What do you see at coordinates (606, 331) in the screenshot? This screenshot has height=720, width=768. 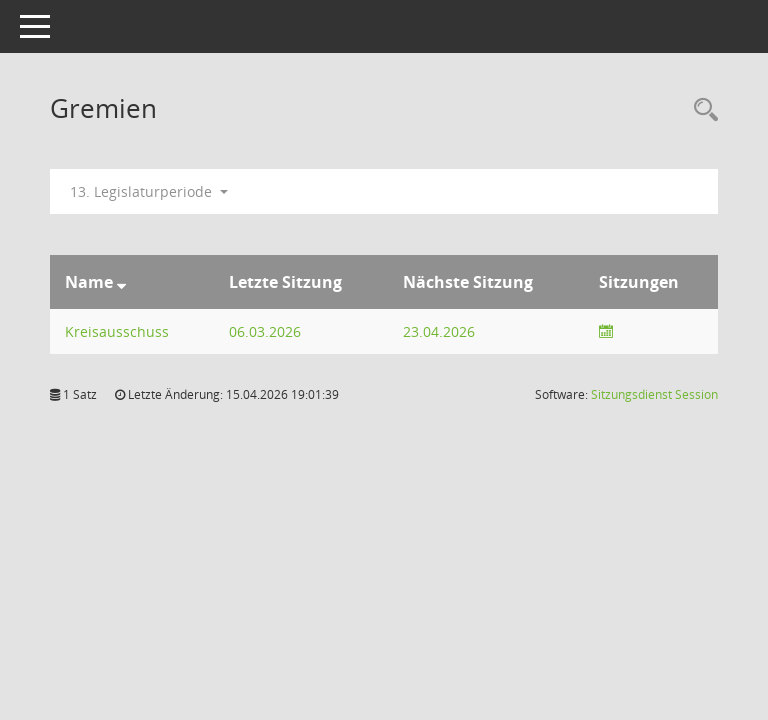 I see `[Sitzungsliste anzeigen]` at bounding box center [606, 331].